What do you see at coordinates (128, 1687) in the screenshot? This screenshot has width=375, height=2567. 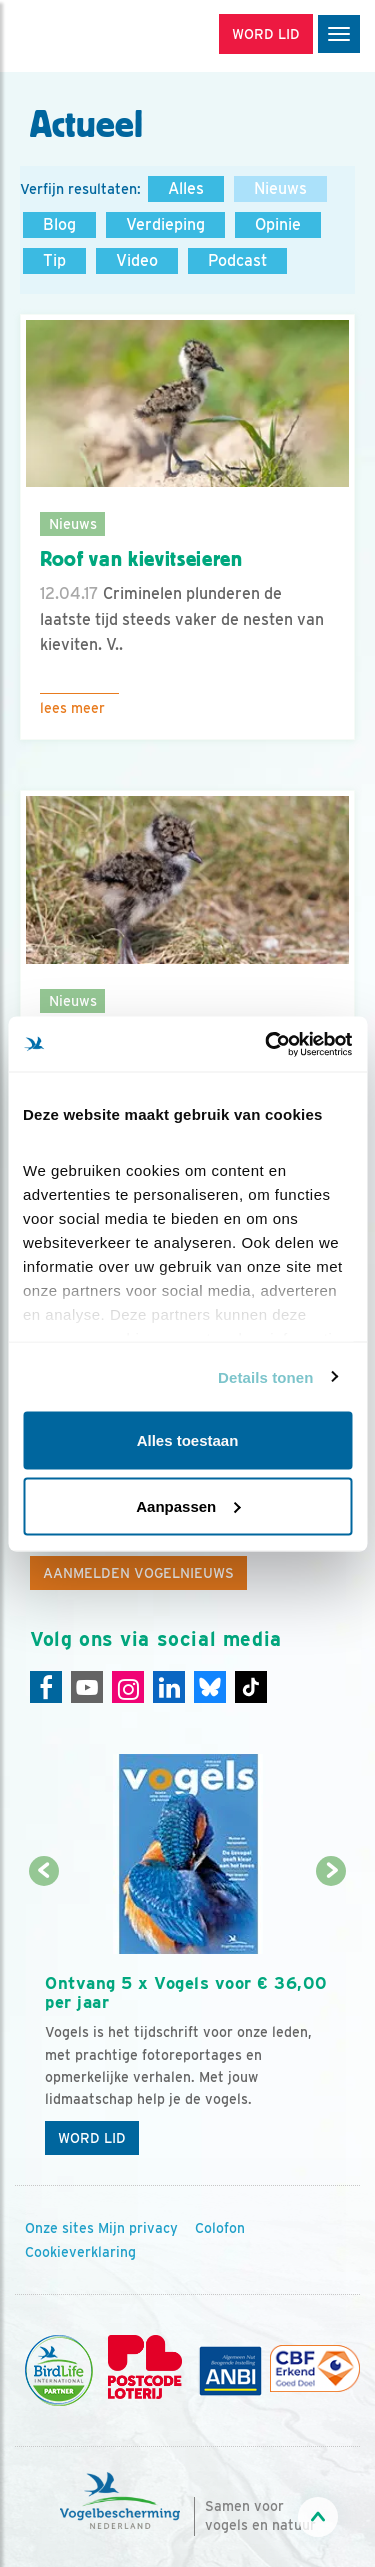 I see `[Instagram]` at bounding box center [128, 1687].